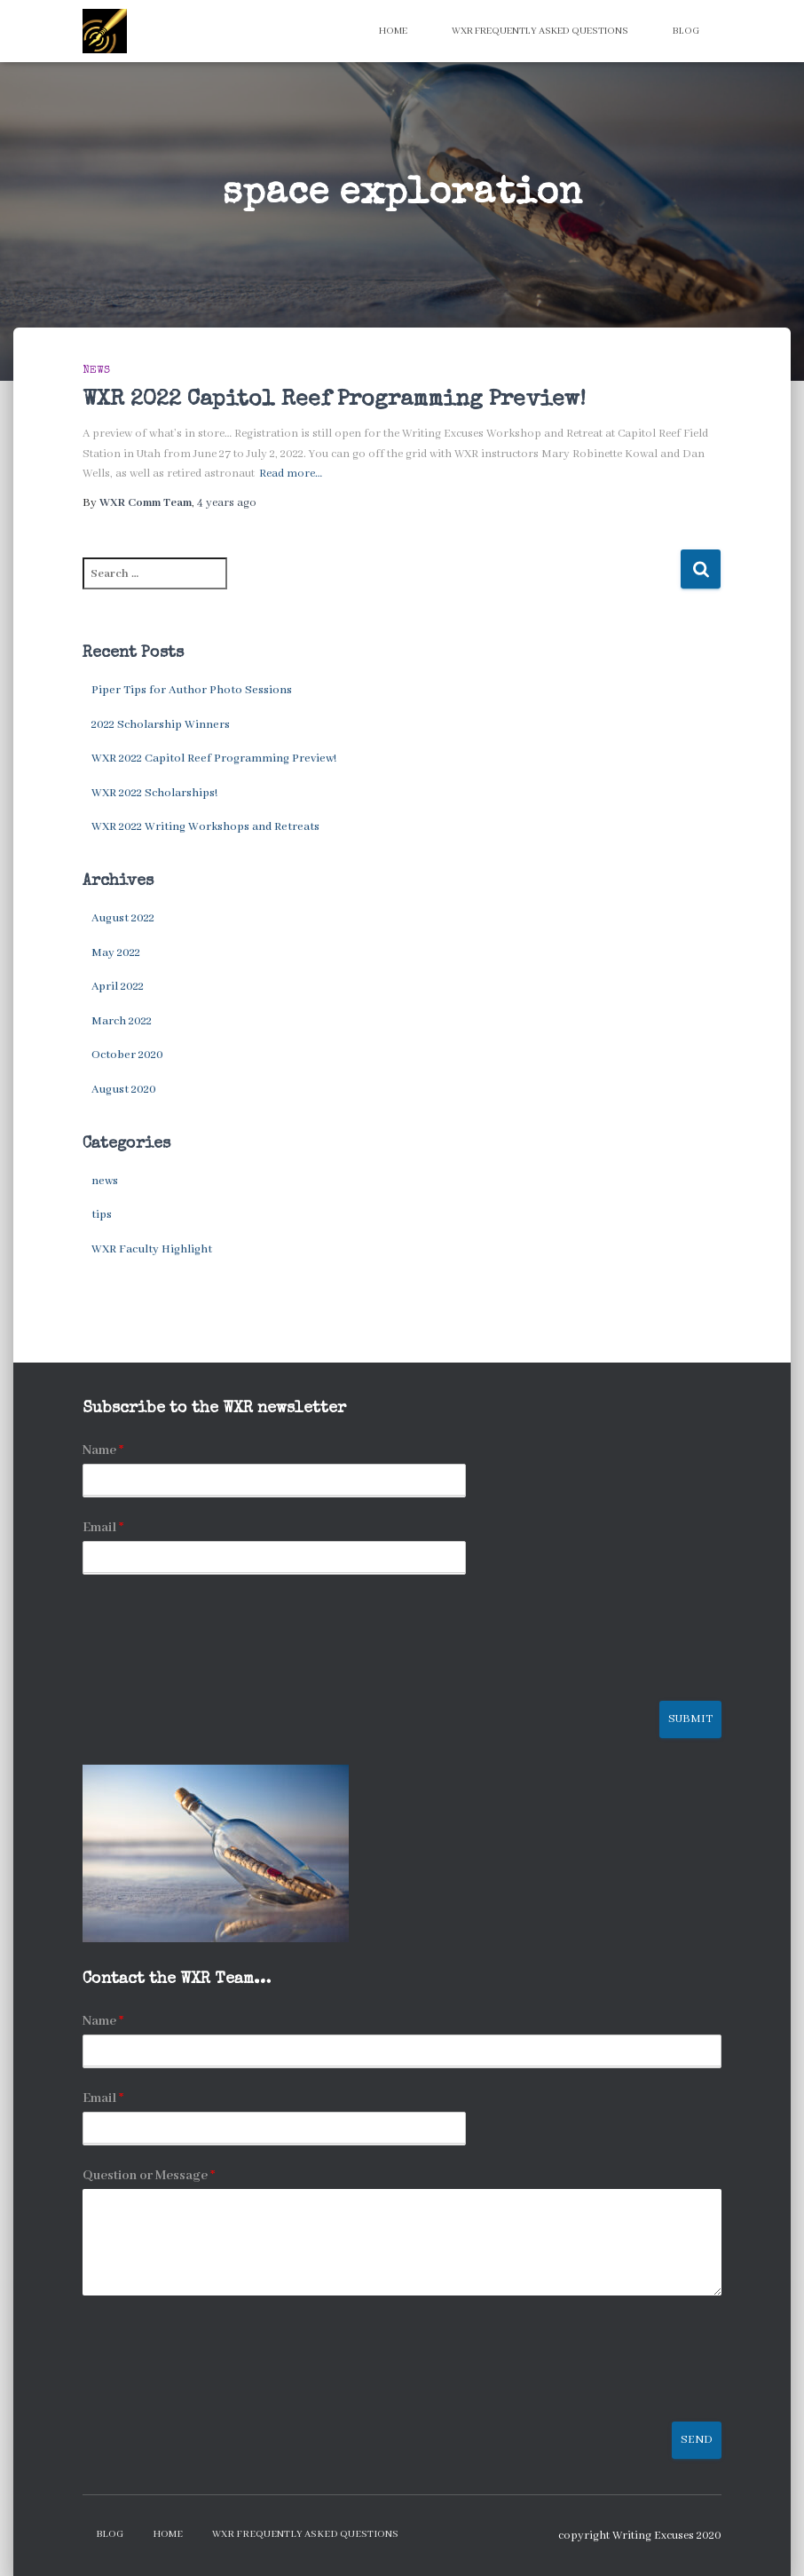  I want to click on news, so click(96, 371).